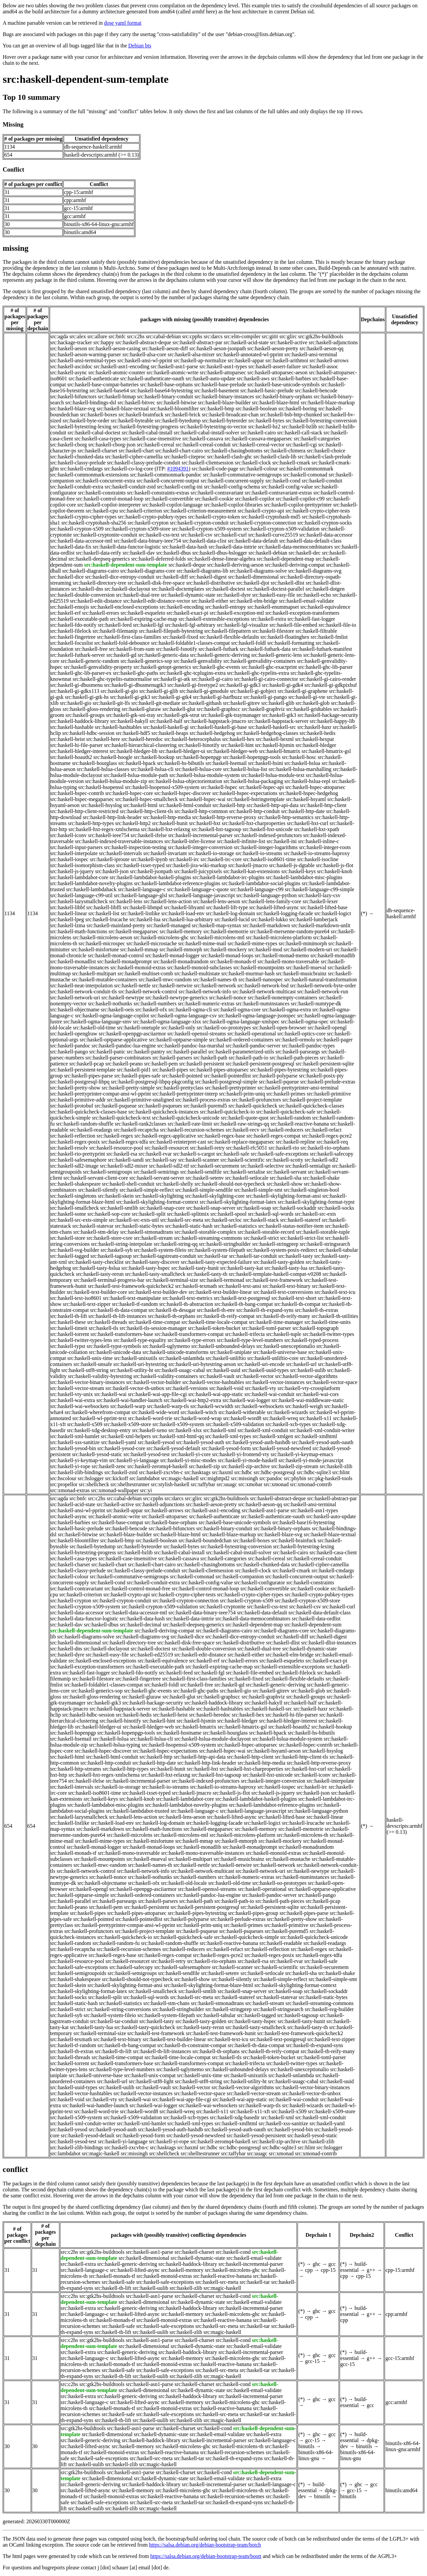  I want to click on src:haskell-tasty-discover, so click(152, 1262).